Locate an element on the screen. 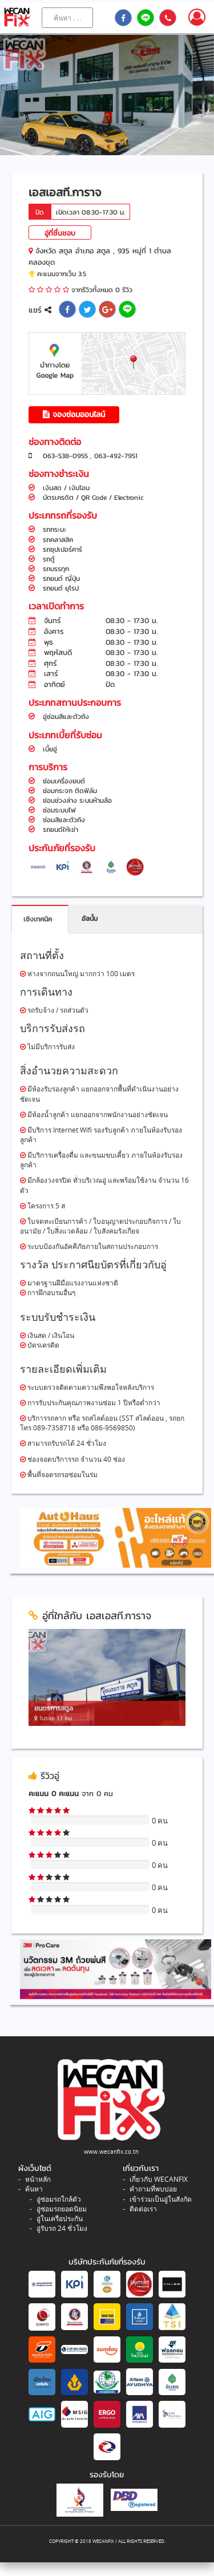  อู่รับรถ 24 ชั่วโมง is located at coordinates (62, 2228).